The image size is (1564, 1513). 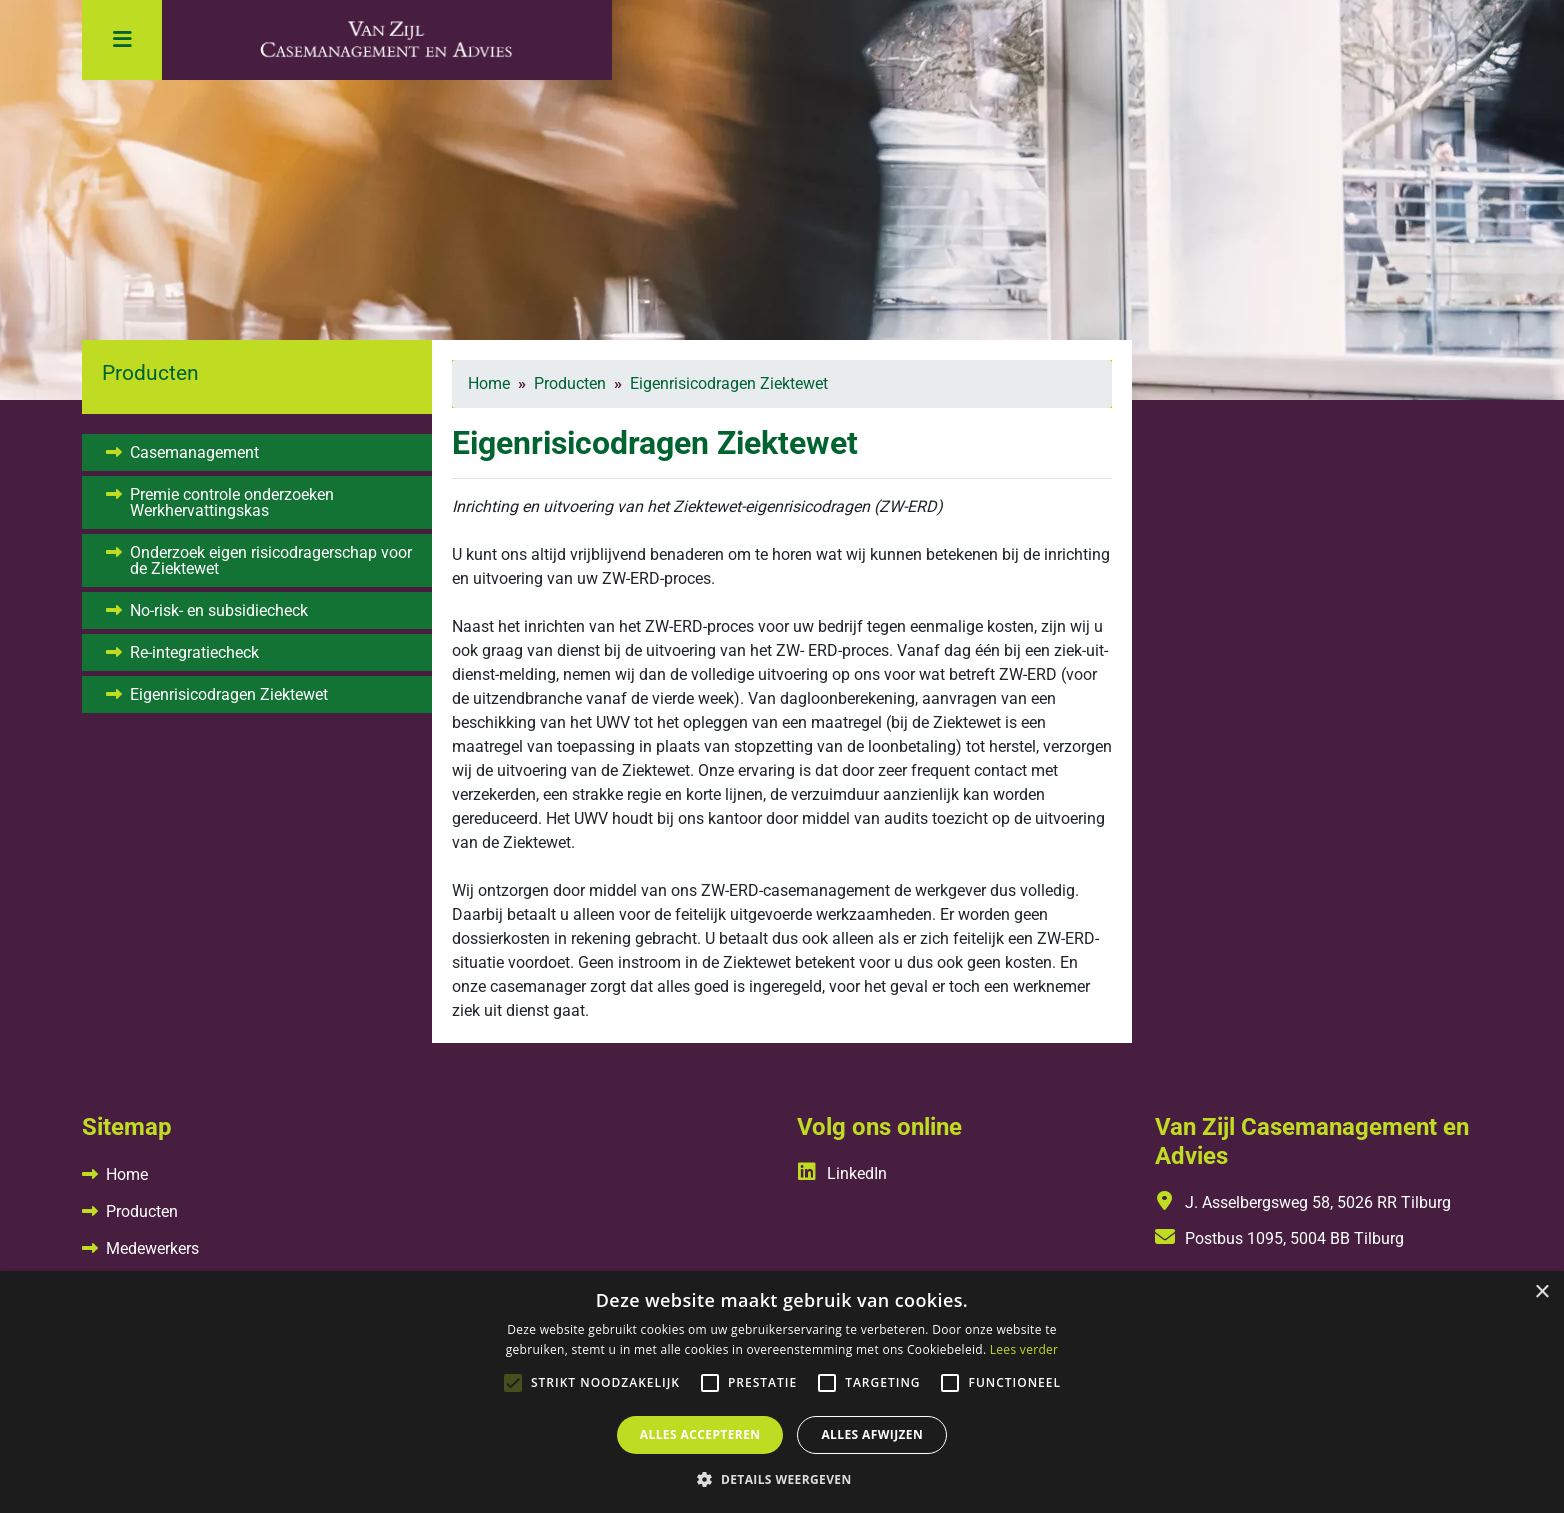 What do you see at coordinates (700, 1434) in the screenshot?
I see `Alles accepteren [button]` at bounding box center [700, 1434].